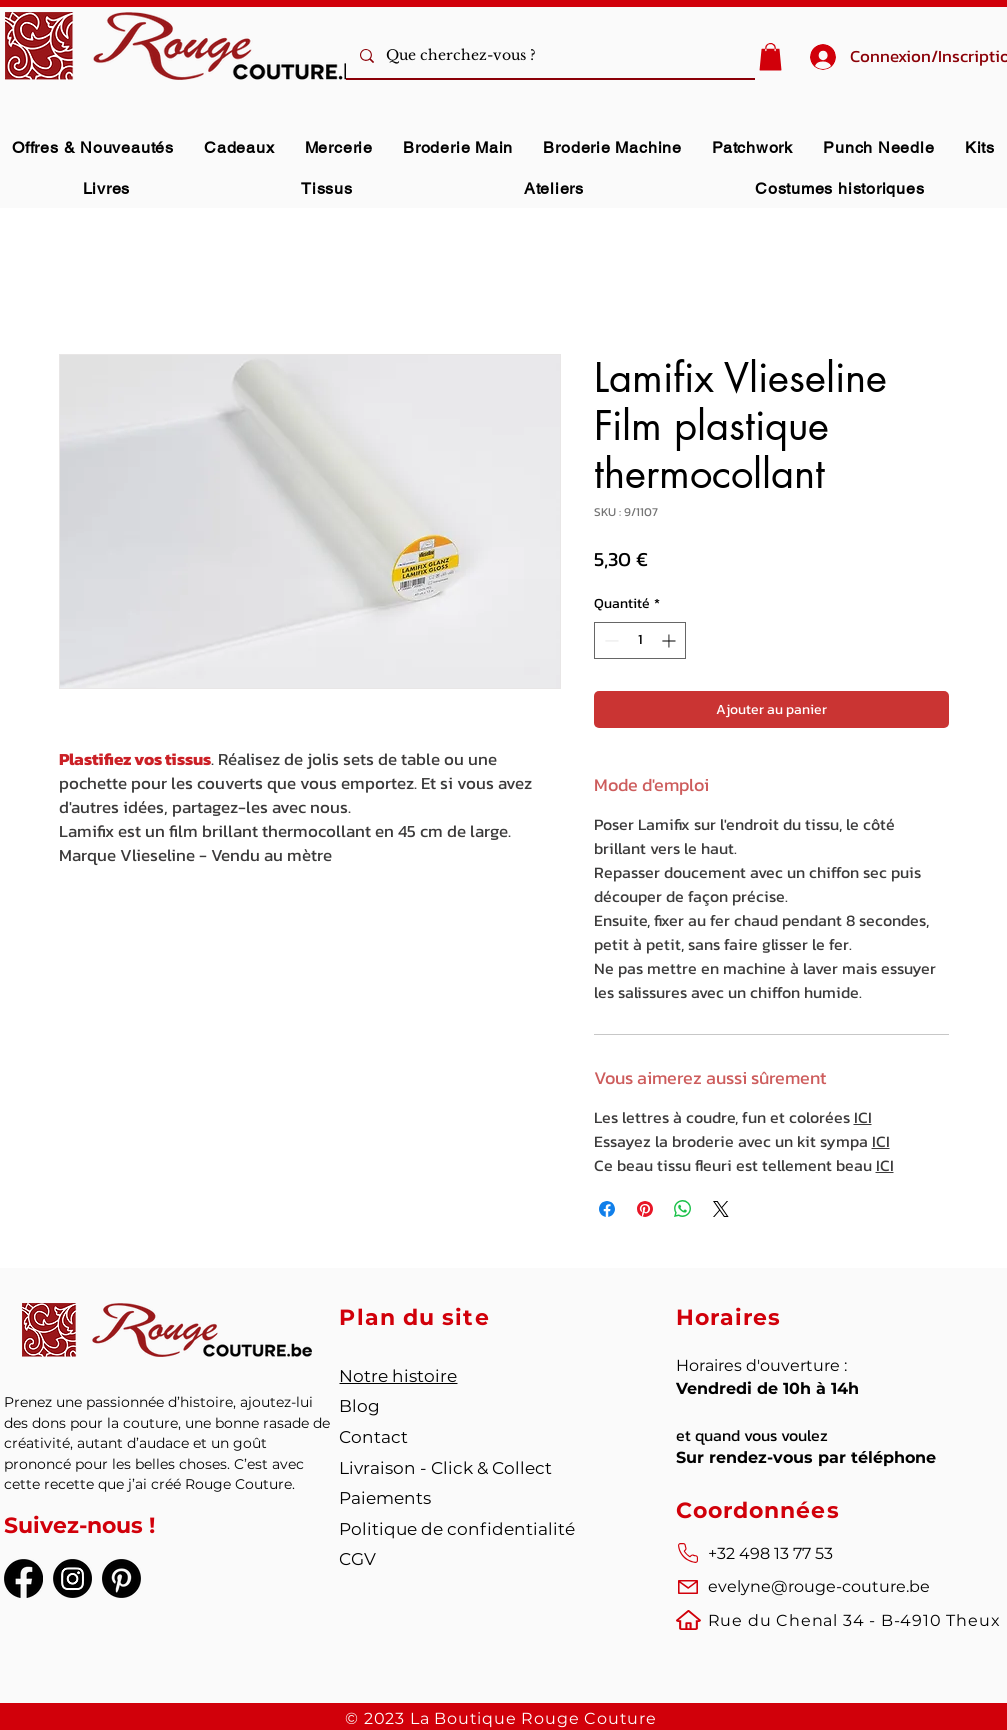  What do you see at coordinates (72, 1578) in the screenshot?
I see `[Instagram]` at bounding box center [72, 1578].